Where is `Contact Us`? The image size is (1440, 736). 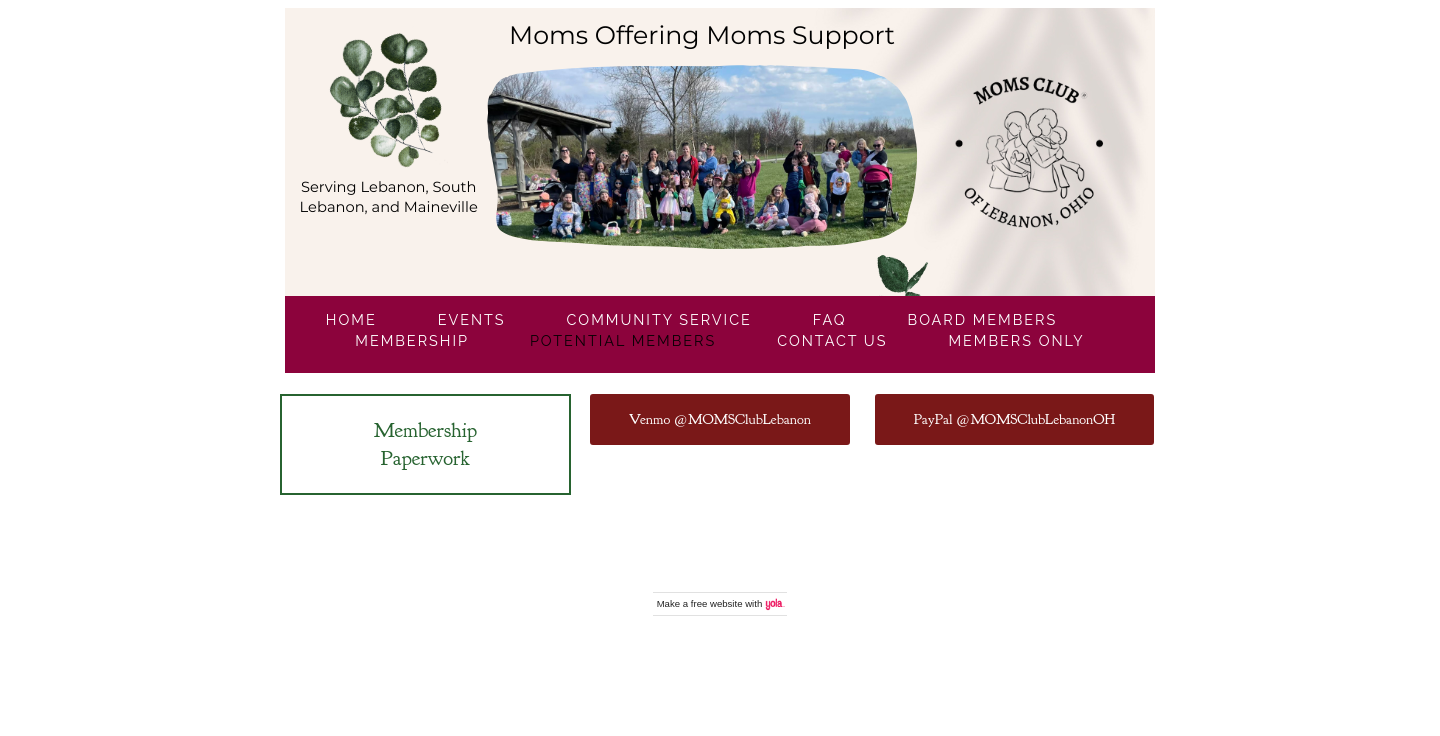 Contact Us is located at coordinates (832, 340).